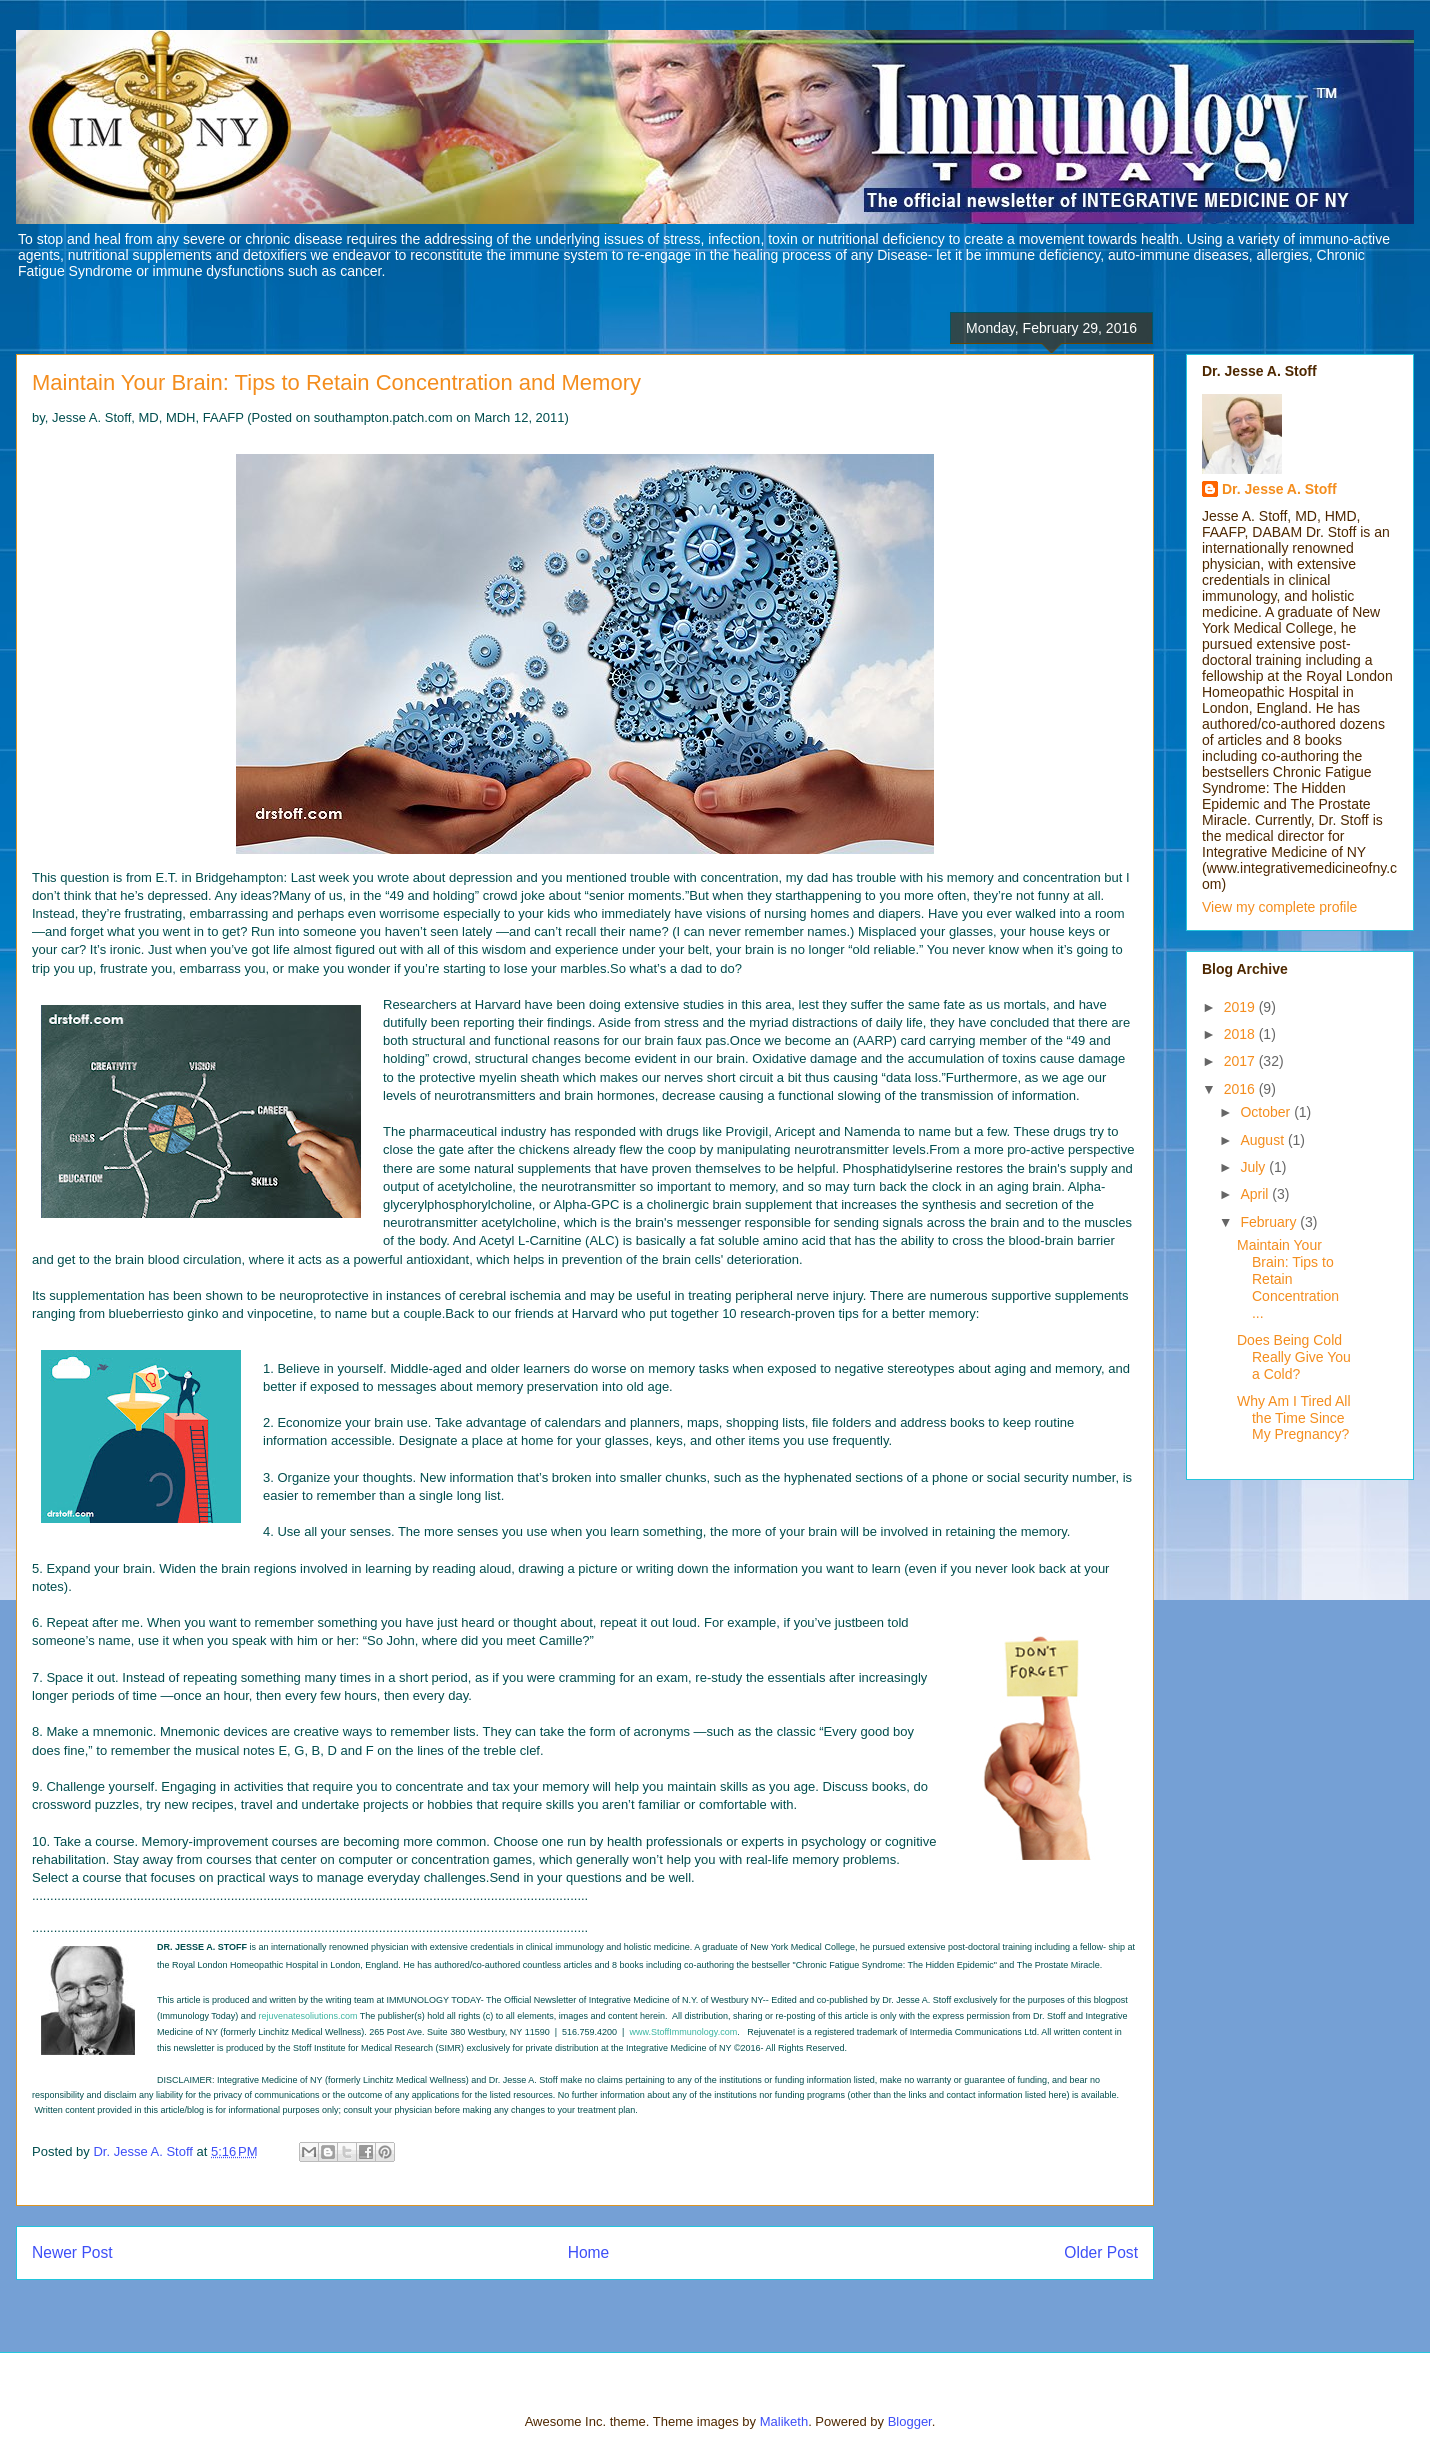  What do you see at coordinates (1288, 1278) in the screenshot?
I see `Maintain Your Brain: Tips to Retain Concentration ...` at bounding box center [1288, 1278].